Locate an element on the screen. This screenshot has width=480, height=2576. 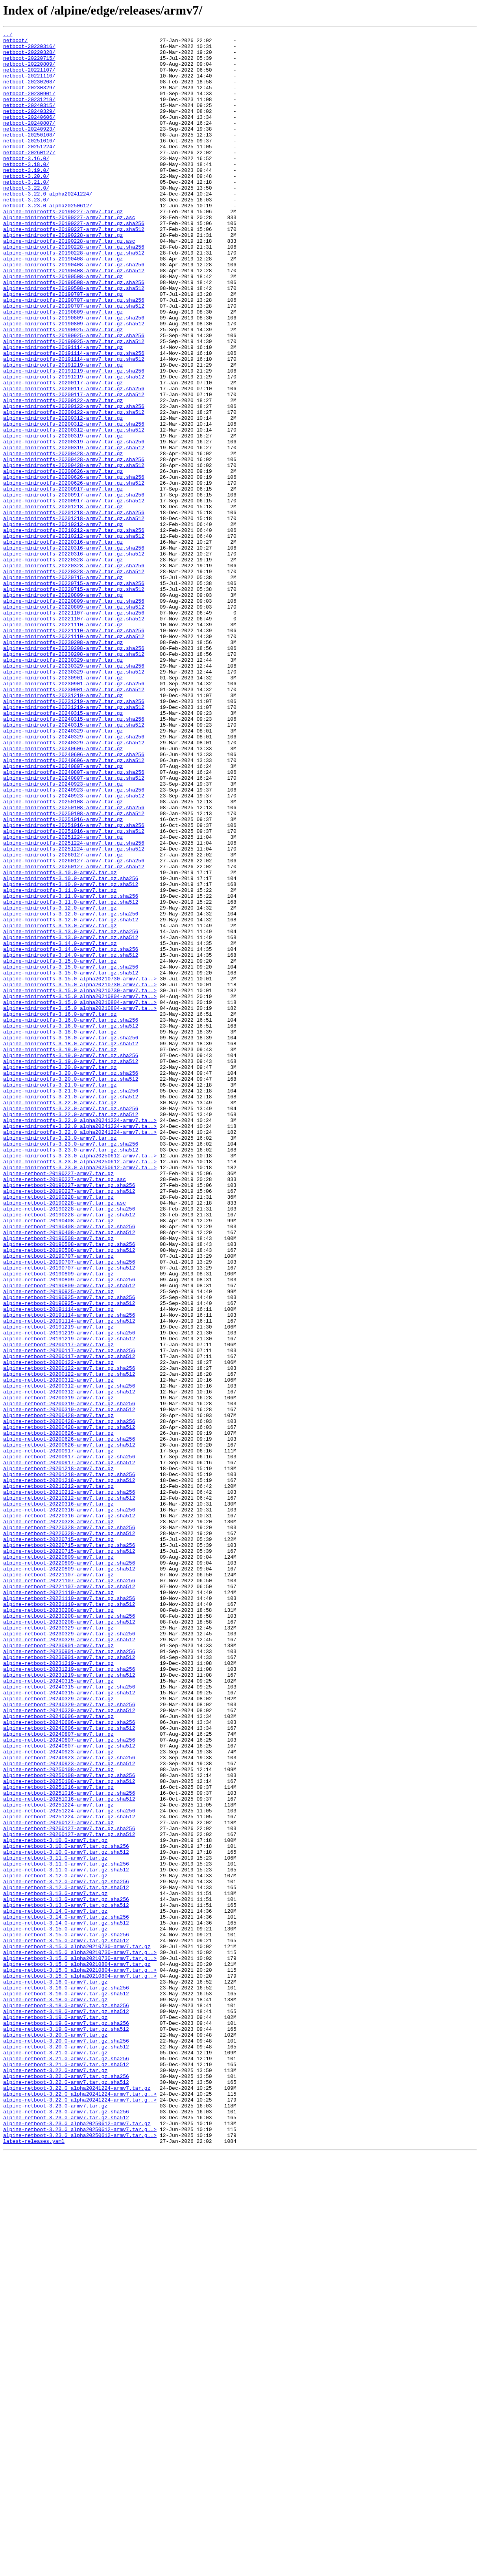
alpine-minirootfs-3.19.0-armv7.tar.gz is located at coordinates (60, 1253).